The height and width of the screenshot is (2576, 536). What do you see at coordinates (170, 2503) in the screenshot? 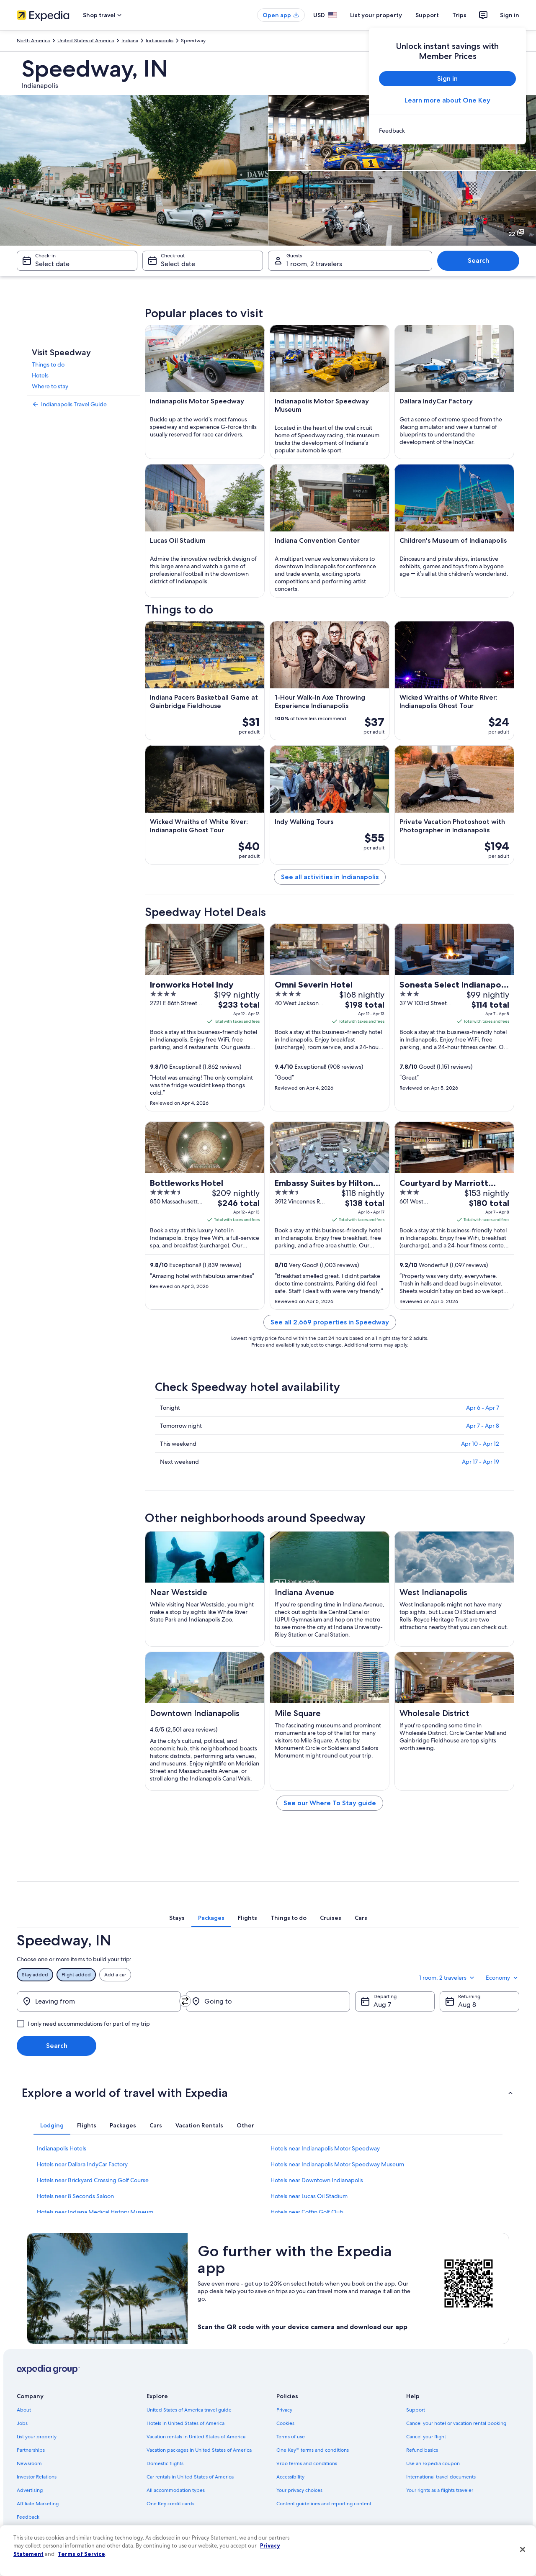
I see `One Key credit cards [link]` at bounding box center [170, 2503].